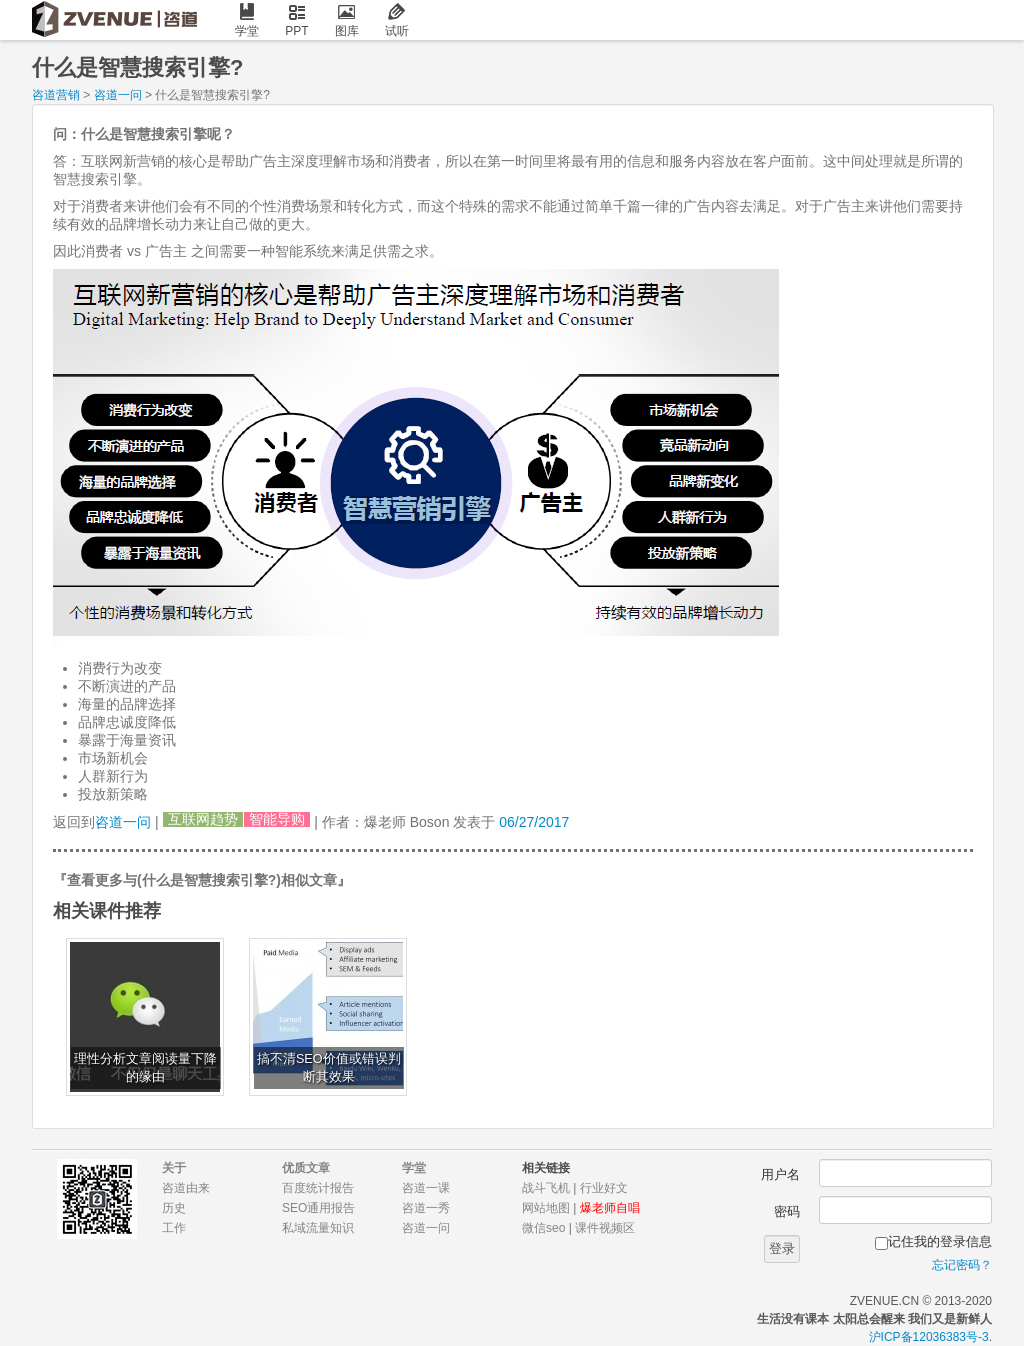  Describe the element at coordinates (543, 1228) in the screenshot. I see `微信seo` at that location.